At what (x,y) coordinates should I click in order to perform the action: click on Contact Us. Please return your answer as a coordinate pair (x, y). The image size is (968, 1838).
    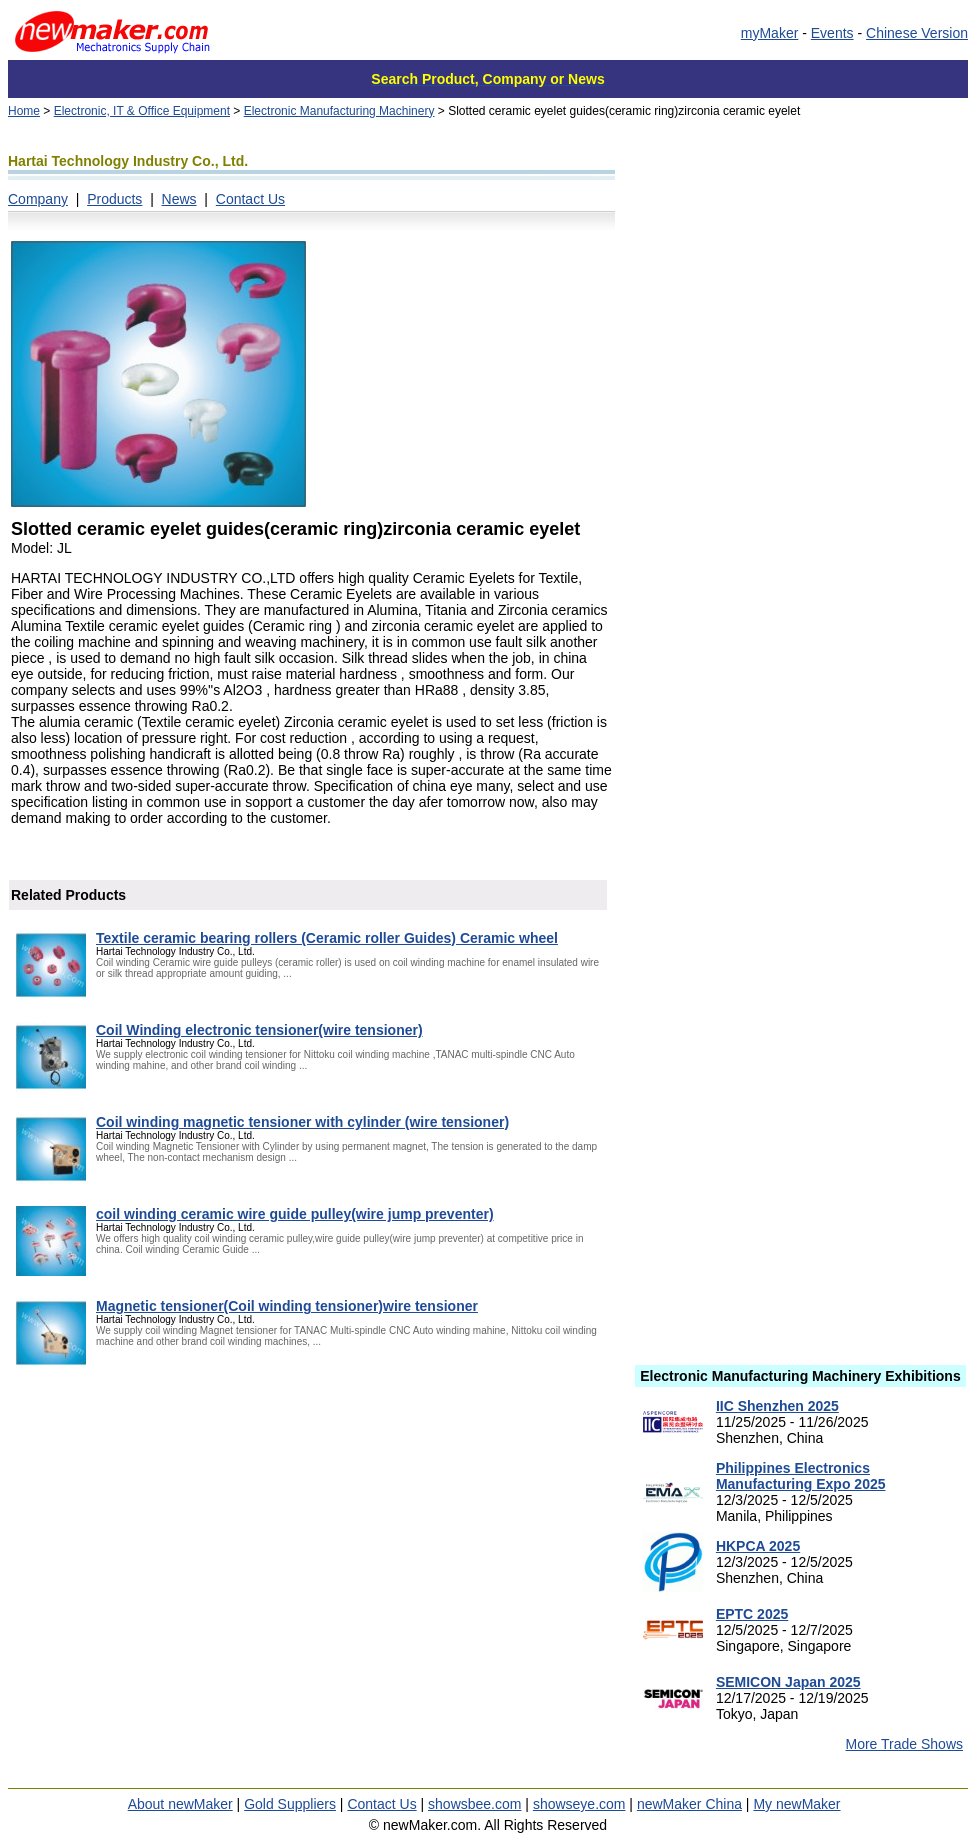
    Looking at the image, I should click on (250, 199).